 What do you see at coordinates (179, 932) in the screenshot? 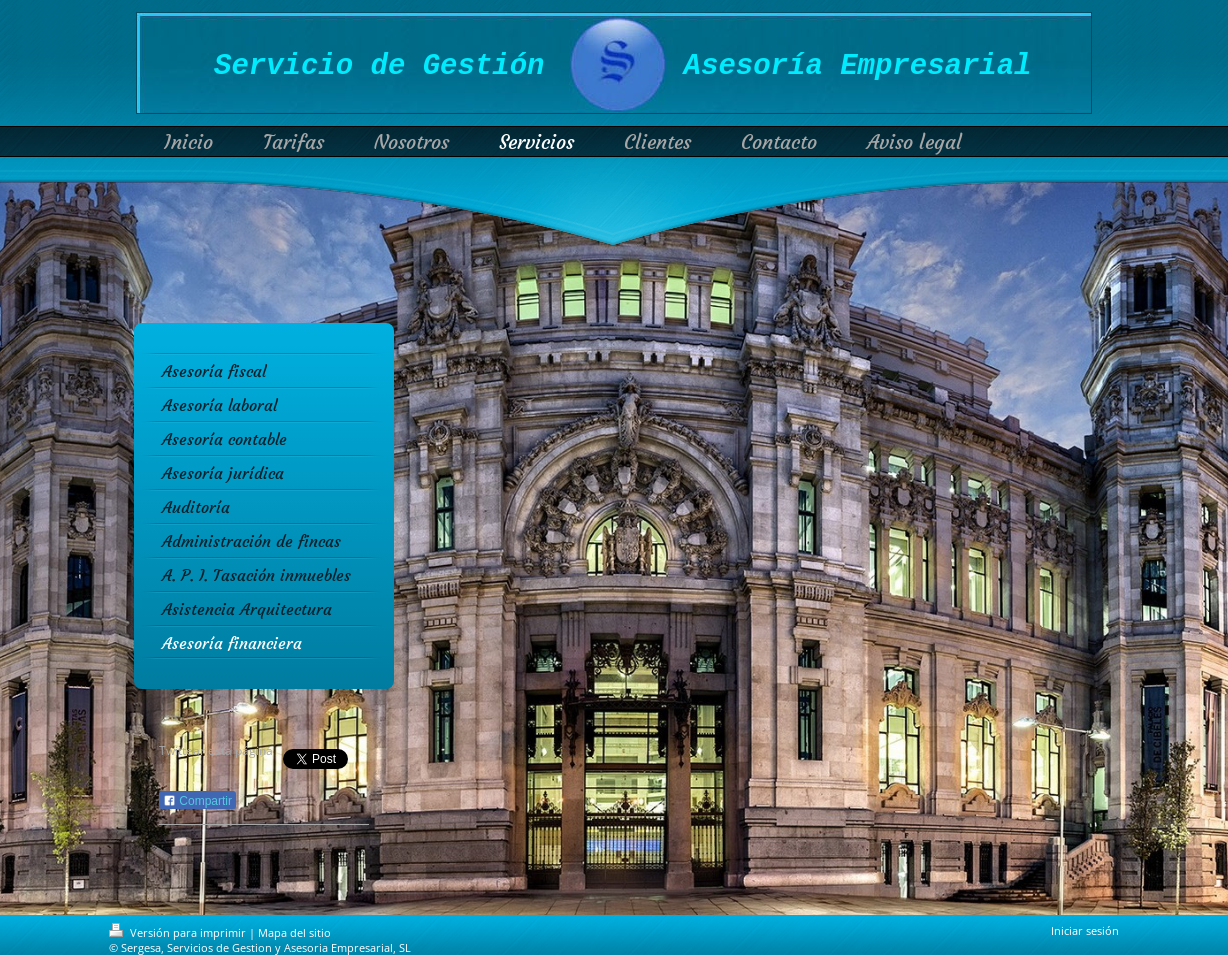
I see `Versión para imprimir` at bounding box center [179, 932].